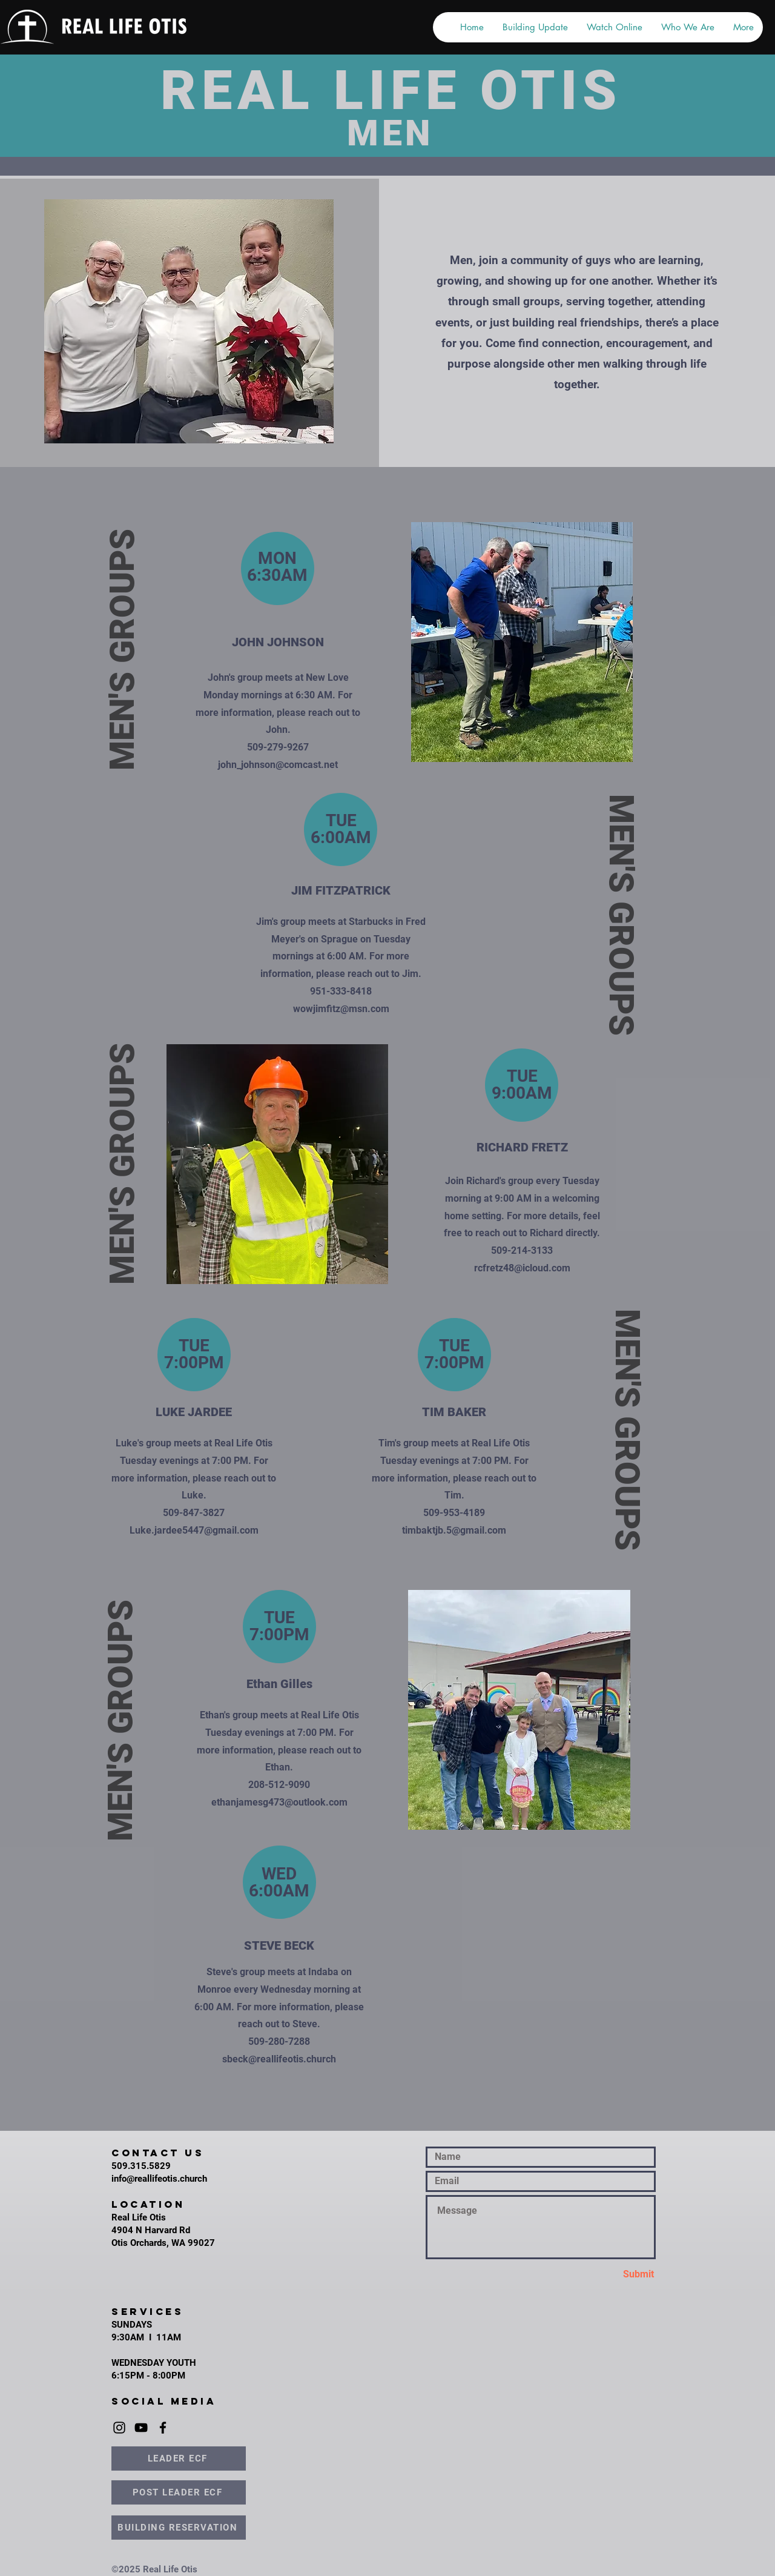  What do you see at coordinates (522, 1268) in the screenshot?
I see `rcfretz48@icloud.com` at bounding box center [522, 1268].